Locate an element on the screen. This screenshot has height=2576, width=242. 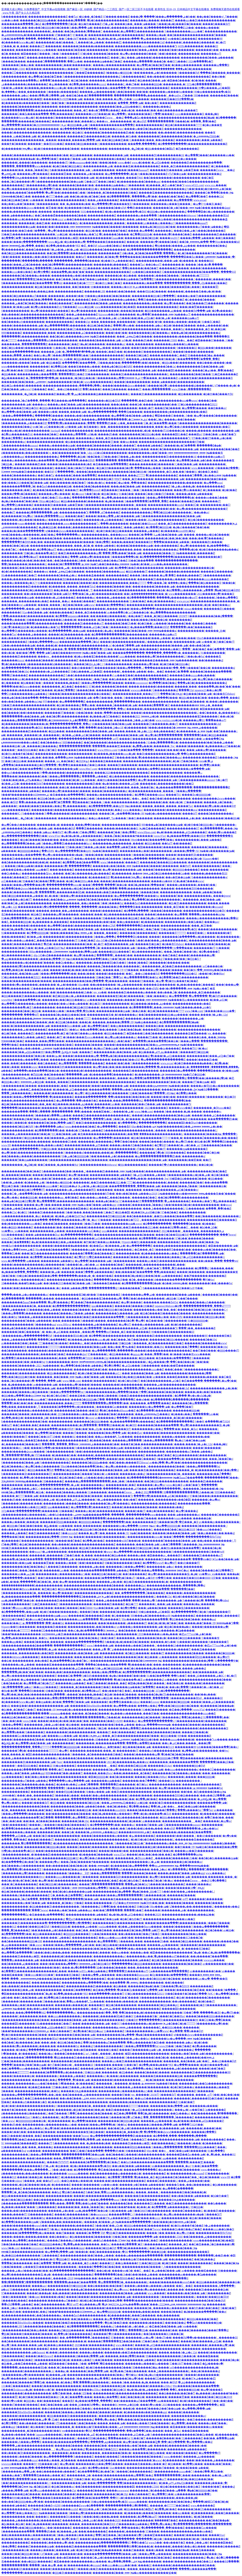
һ���������av�þ��ۺ� is located at coordinates (188, 1174).